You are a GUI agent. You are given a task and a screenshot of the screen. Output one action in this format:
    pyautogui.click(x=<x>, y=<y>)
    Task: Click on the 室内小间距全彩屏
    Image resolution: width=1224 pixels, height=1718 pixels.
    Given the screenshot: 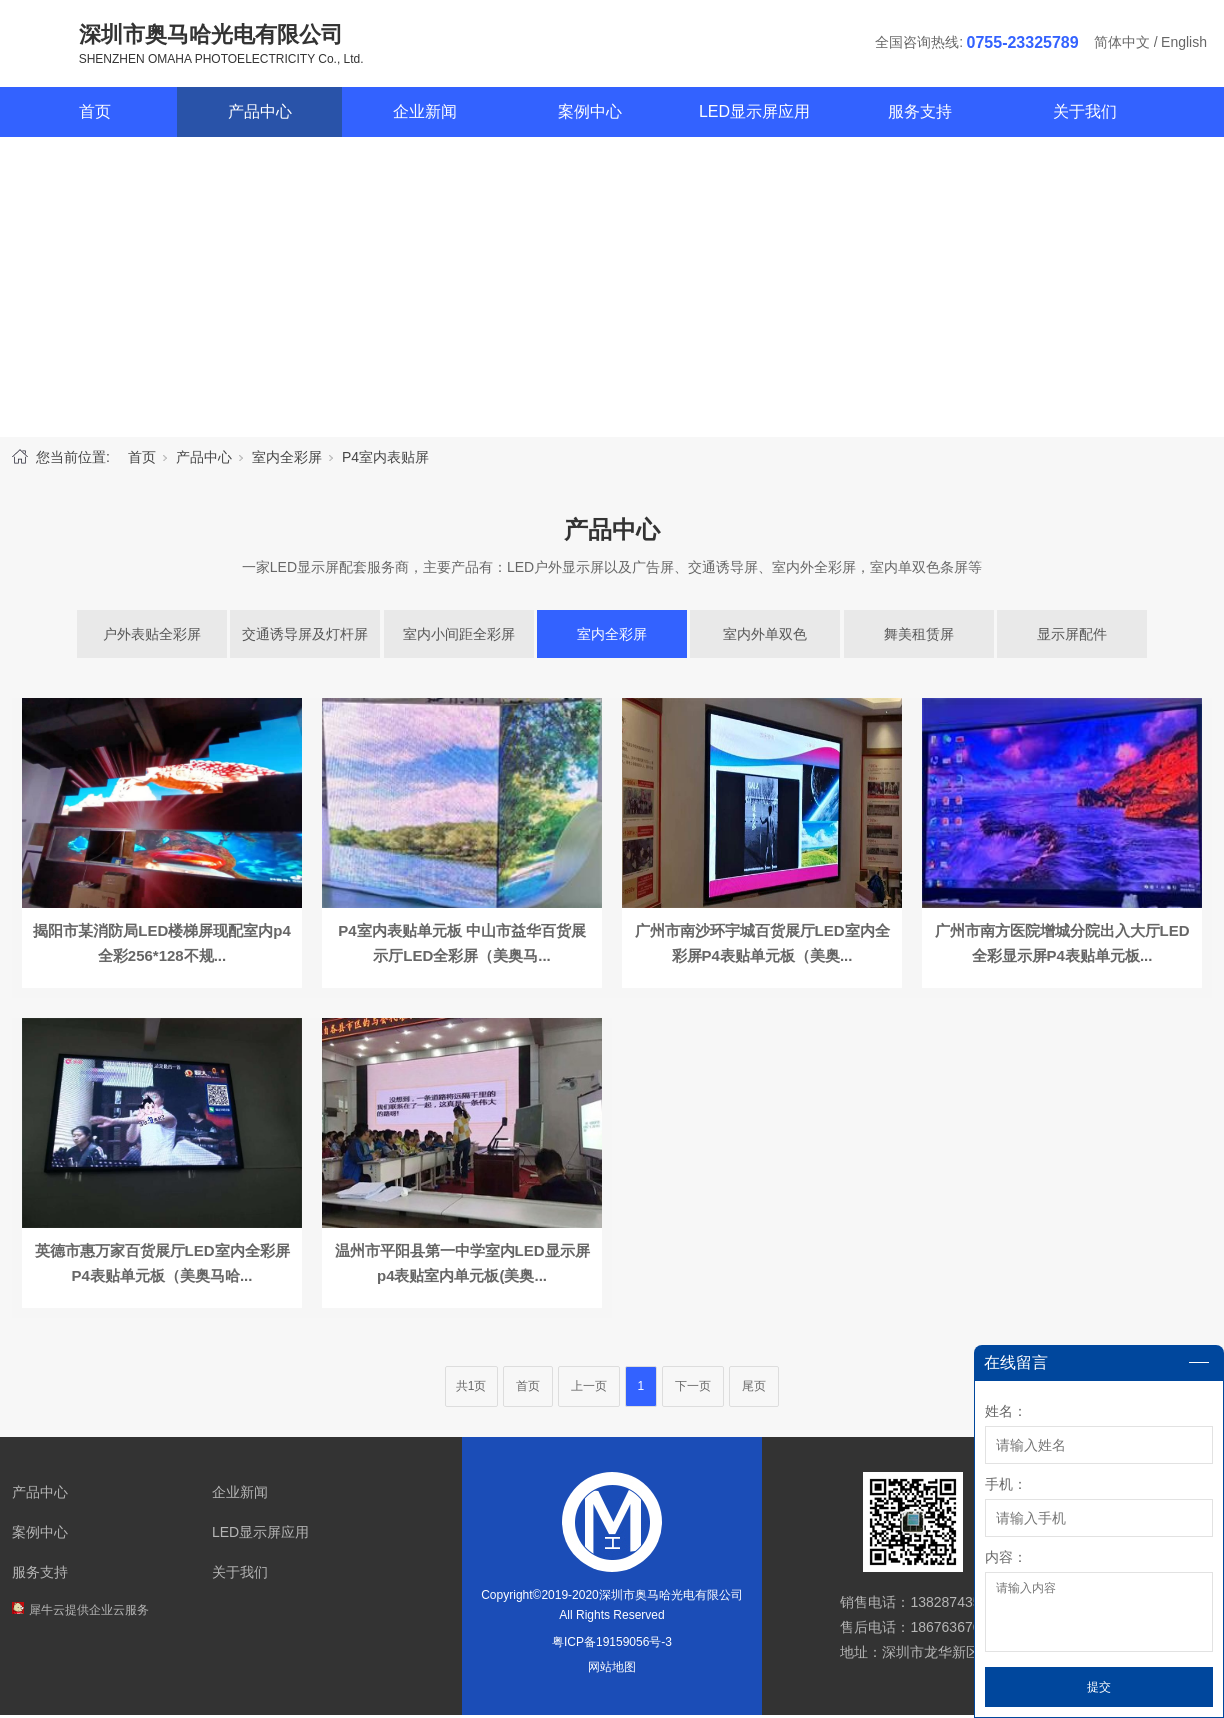 What is the action you would take?
    pyautogui.click(x=459, y=637)
    